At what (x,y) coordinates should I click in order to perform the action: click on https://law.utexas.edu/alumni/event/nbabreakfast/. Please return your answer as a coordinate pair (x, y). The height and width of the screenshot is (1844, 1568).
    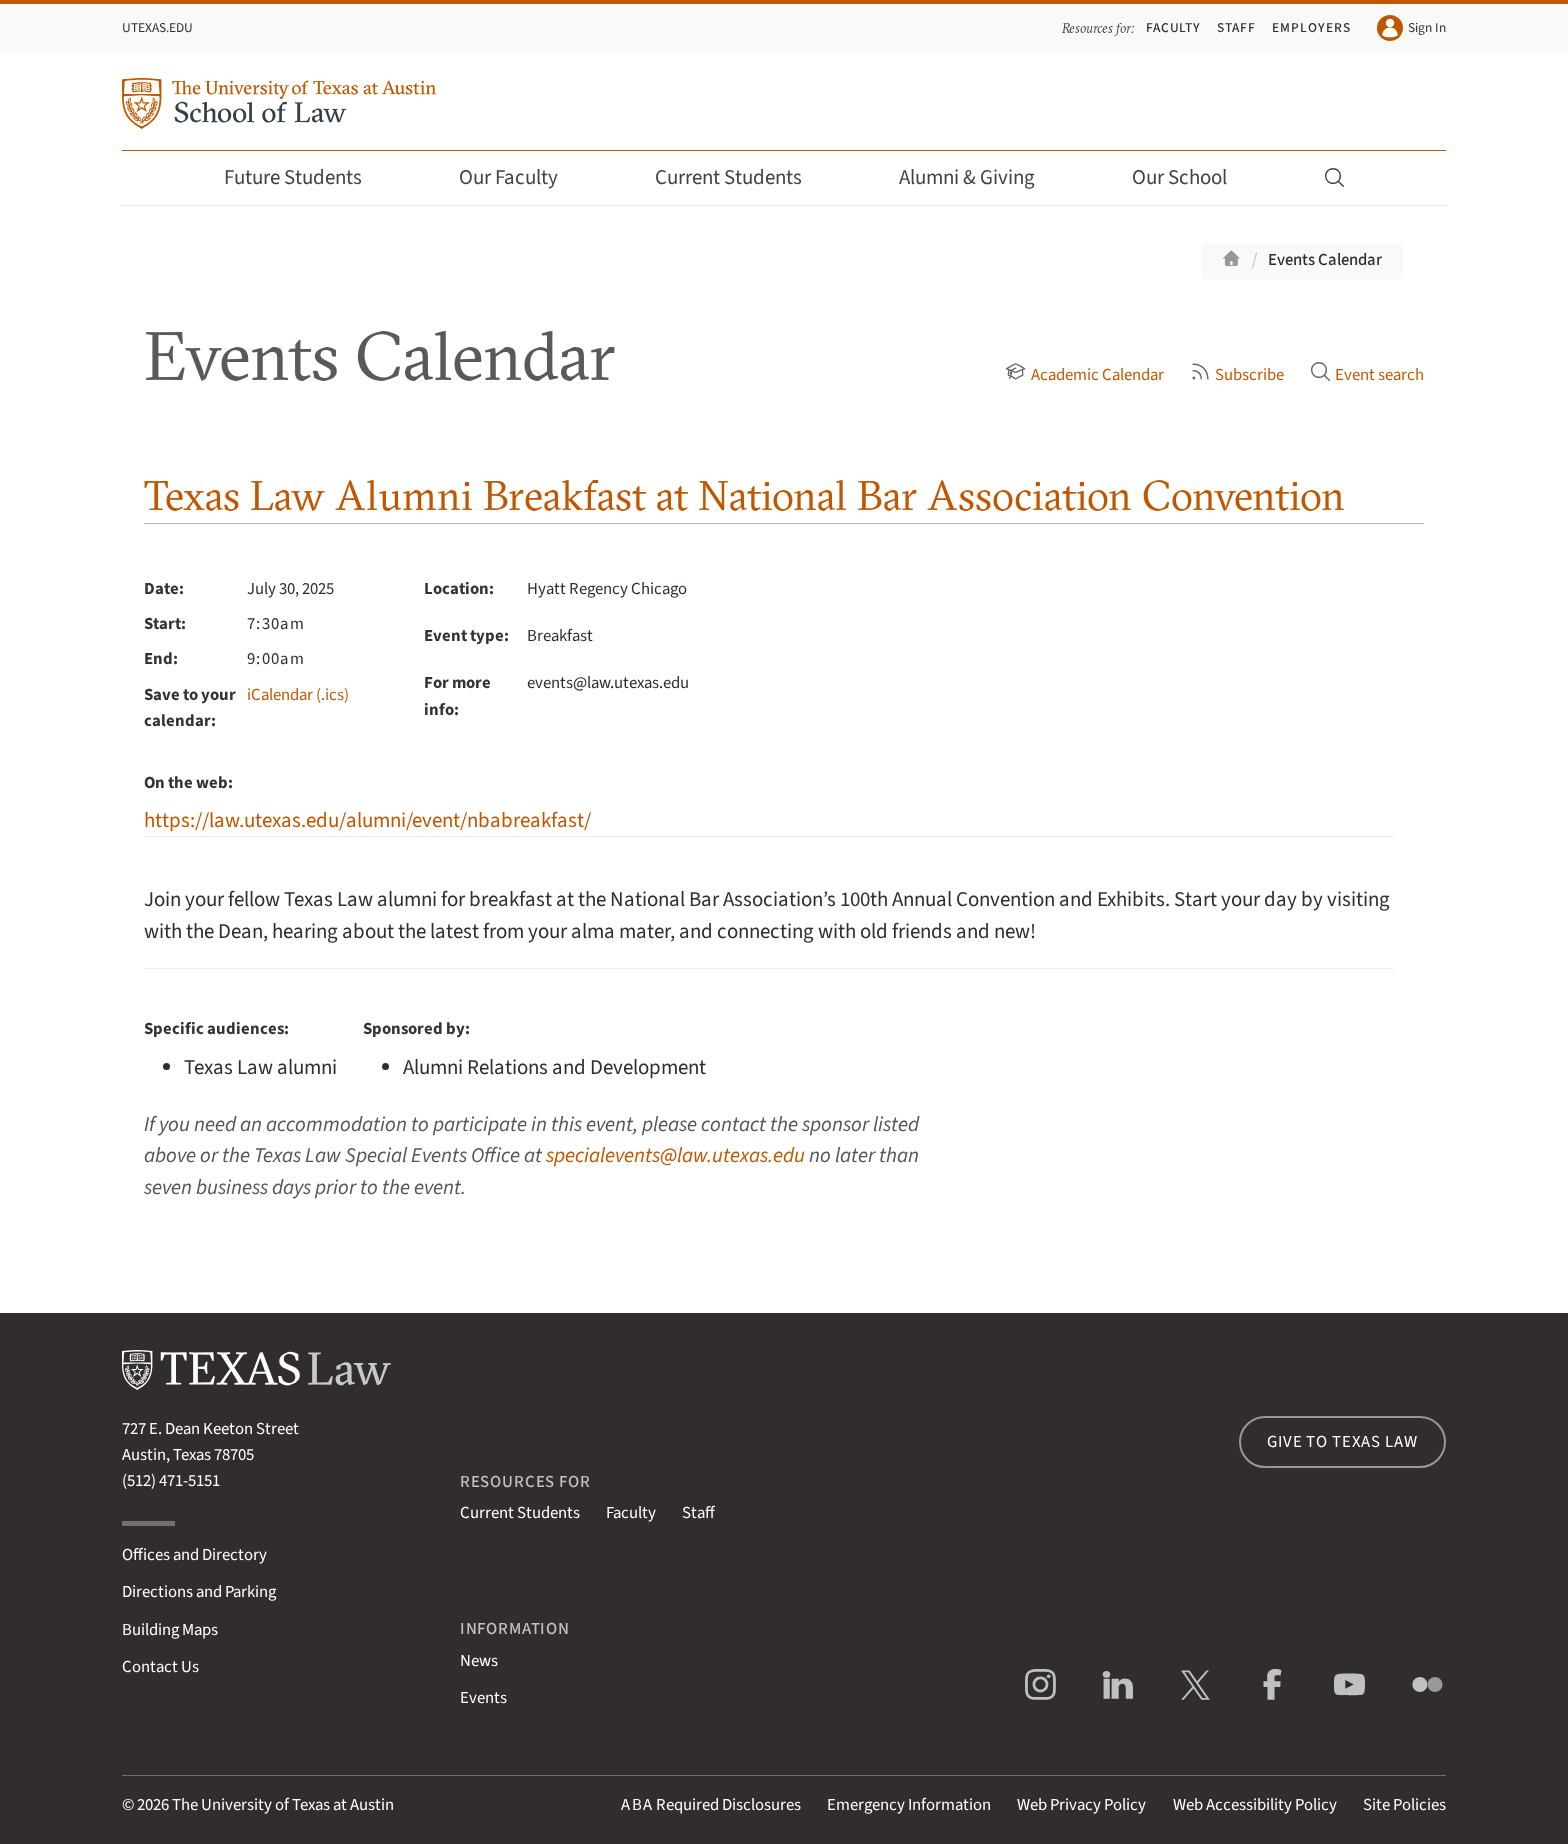
    Looking at the image, I should click on (367, 820).